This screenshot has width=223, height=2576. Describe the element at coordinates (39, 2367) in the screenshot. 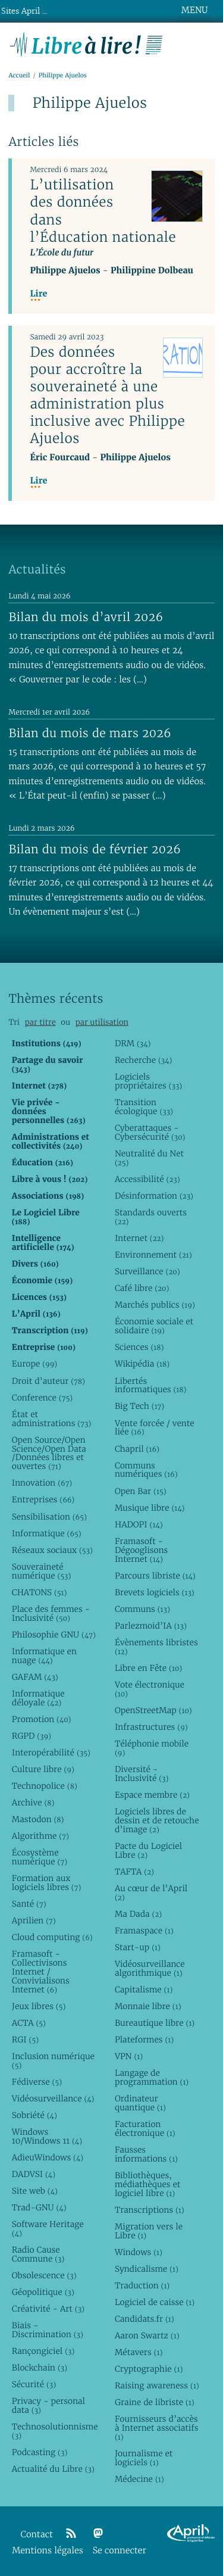

I see `Blockchain` at that location.